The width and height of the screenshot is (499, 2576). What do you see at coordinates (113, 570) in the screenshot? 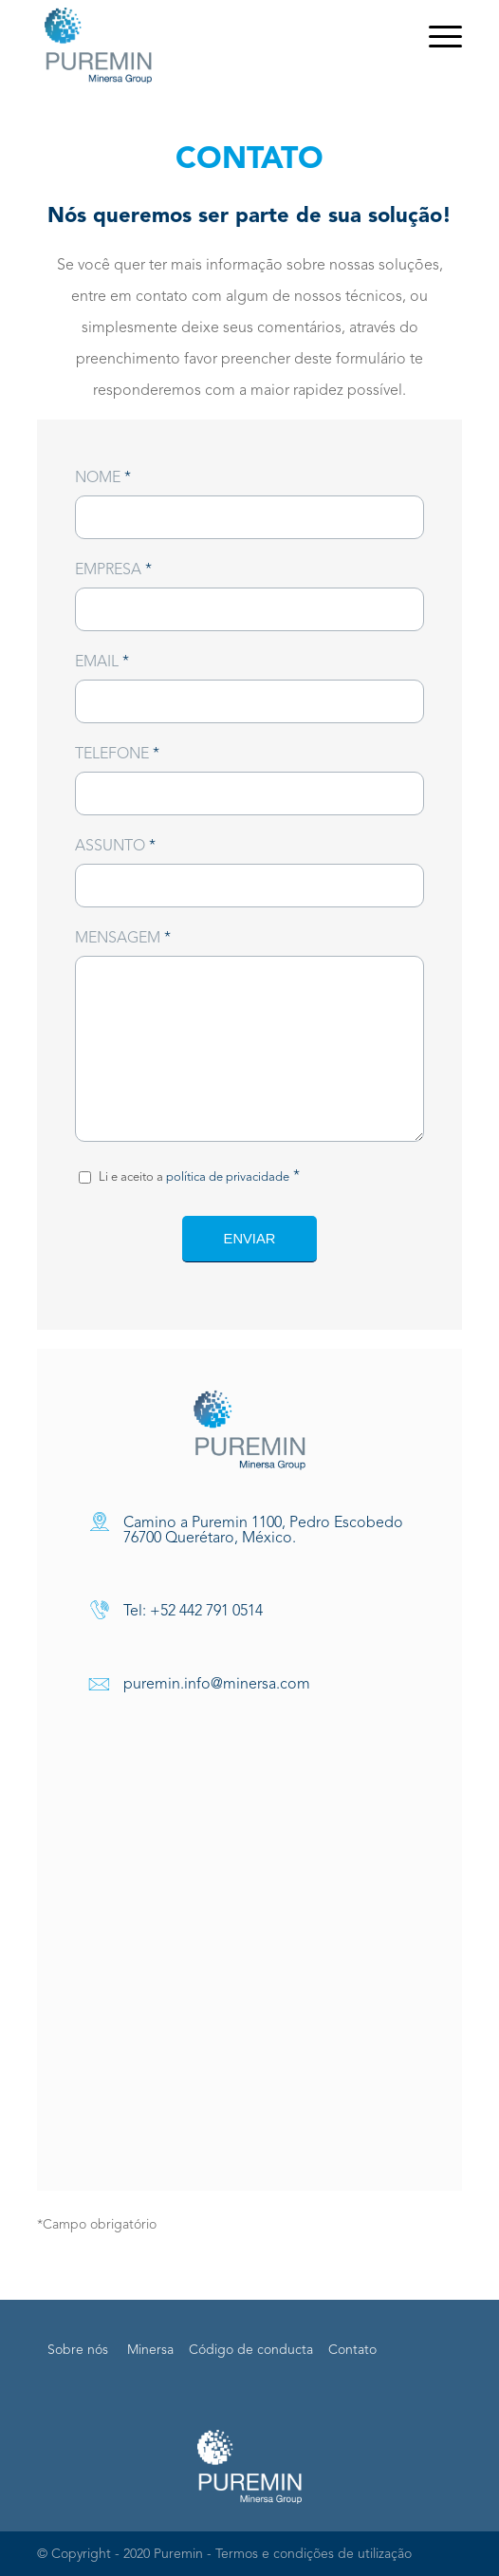
I see `Empresa` at bounding box center [113, 570].